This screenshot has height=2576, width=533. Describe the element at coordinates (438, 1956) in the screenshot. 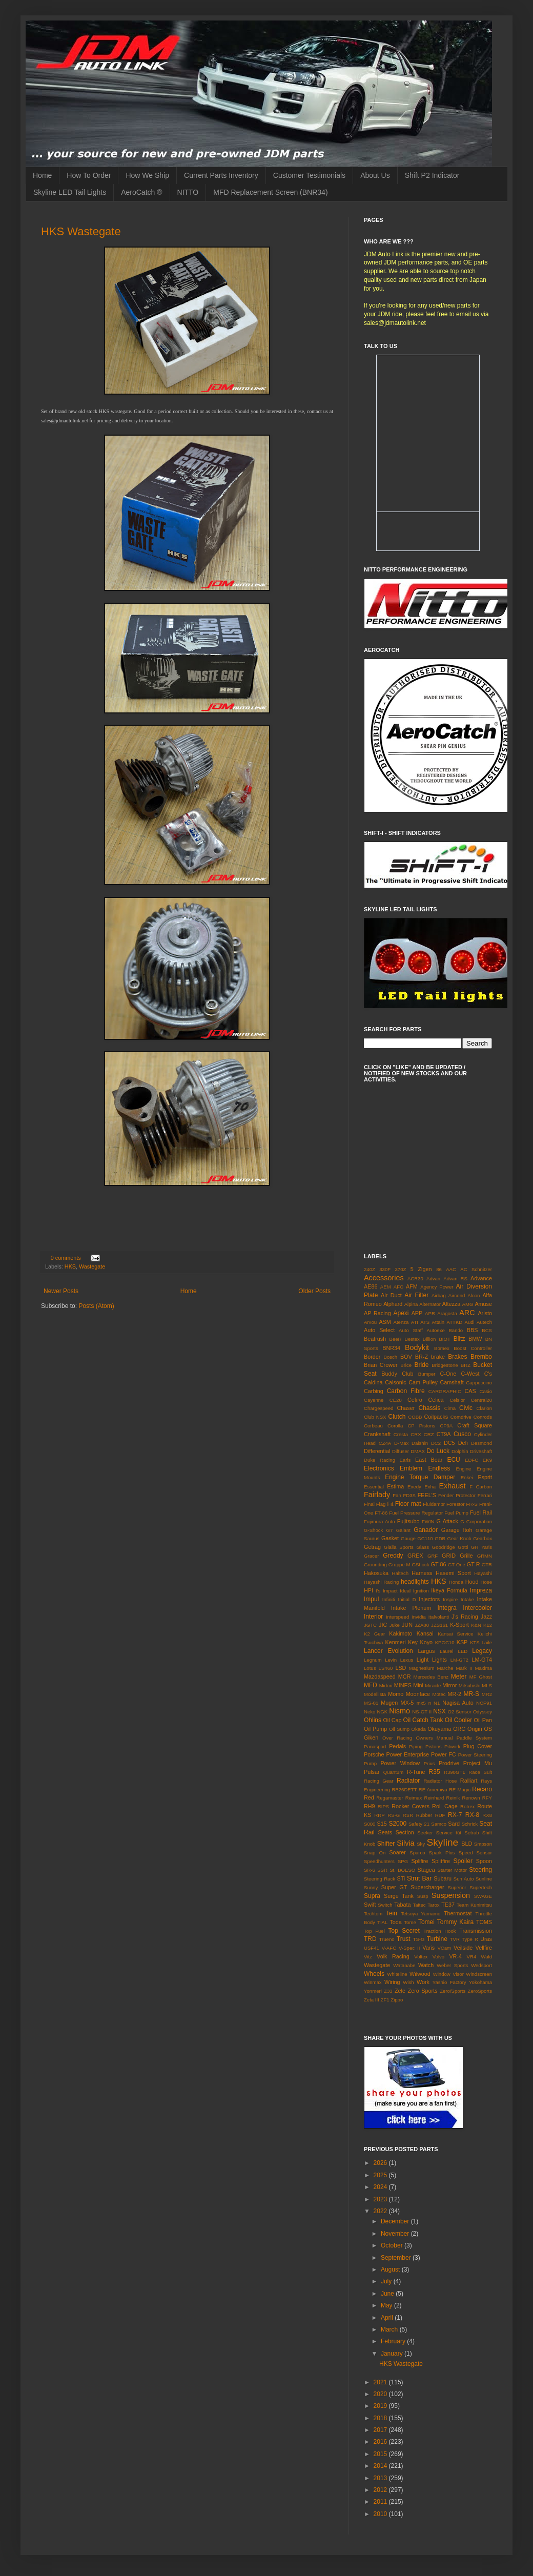

I see `Volvo` at that location.